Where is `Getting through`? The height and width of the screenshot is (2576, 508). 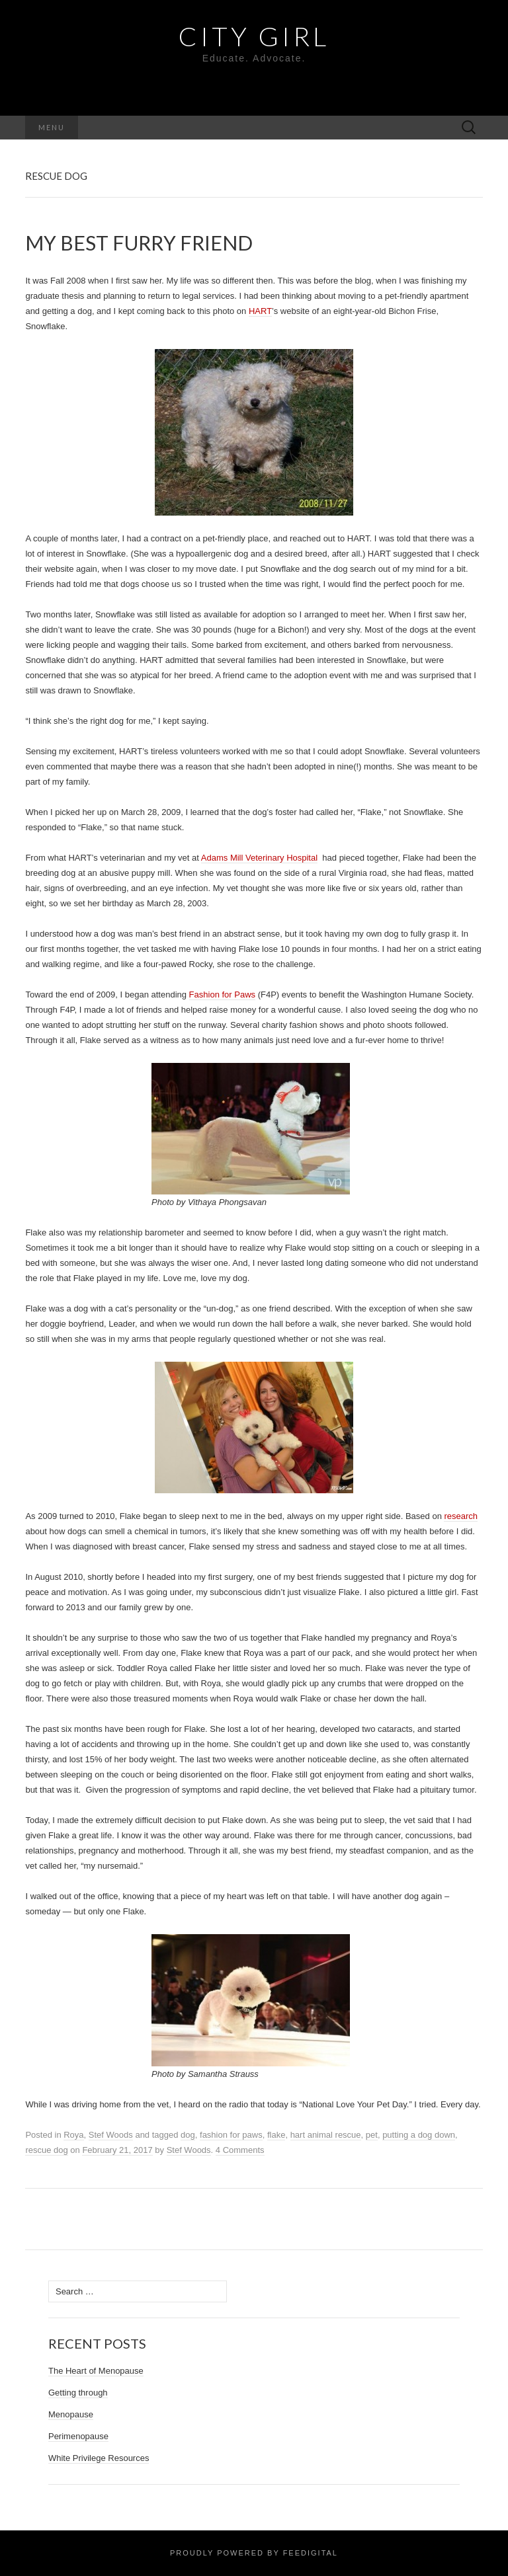
Getting through is located at coordinates (78, 2393).